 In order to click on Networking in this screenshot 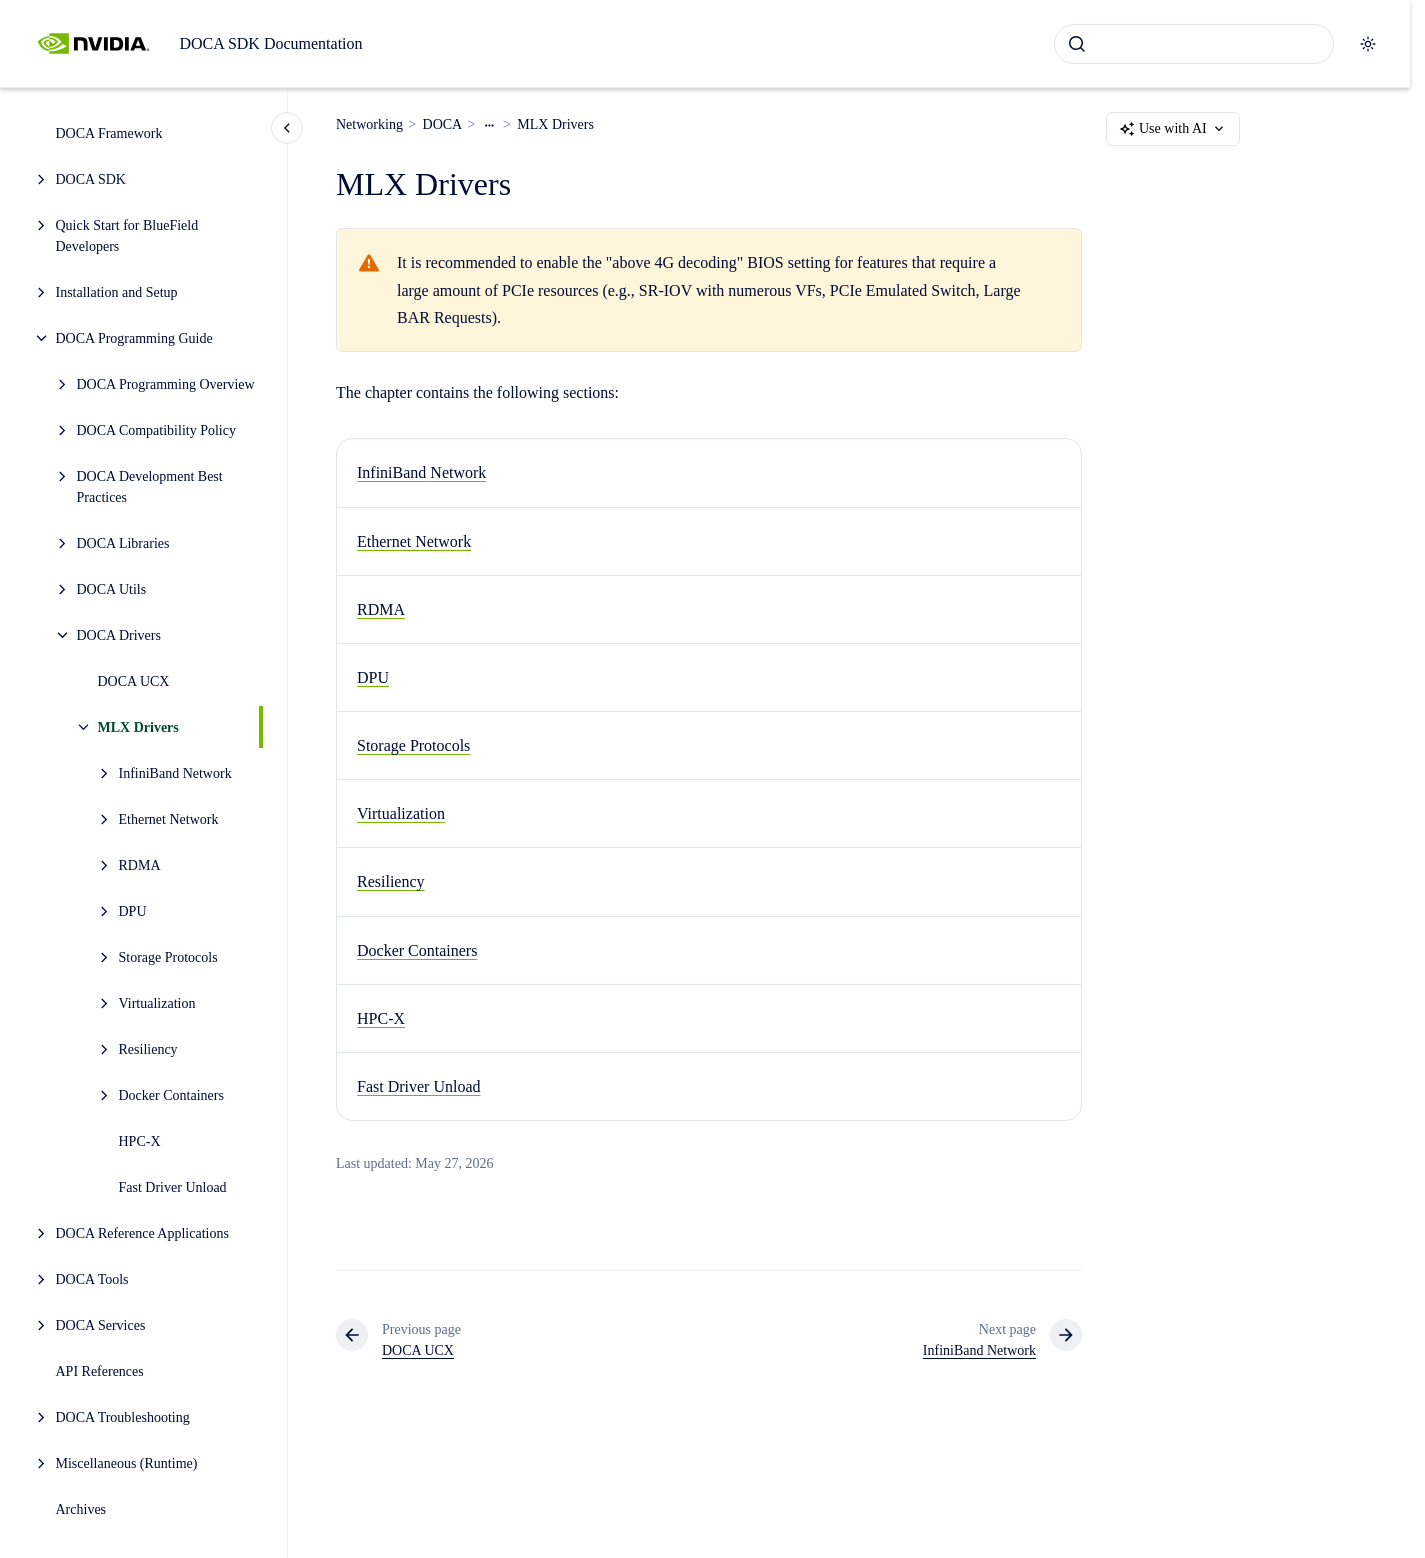, I will do `click(369, 124)`.